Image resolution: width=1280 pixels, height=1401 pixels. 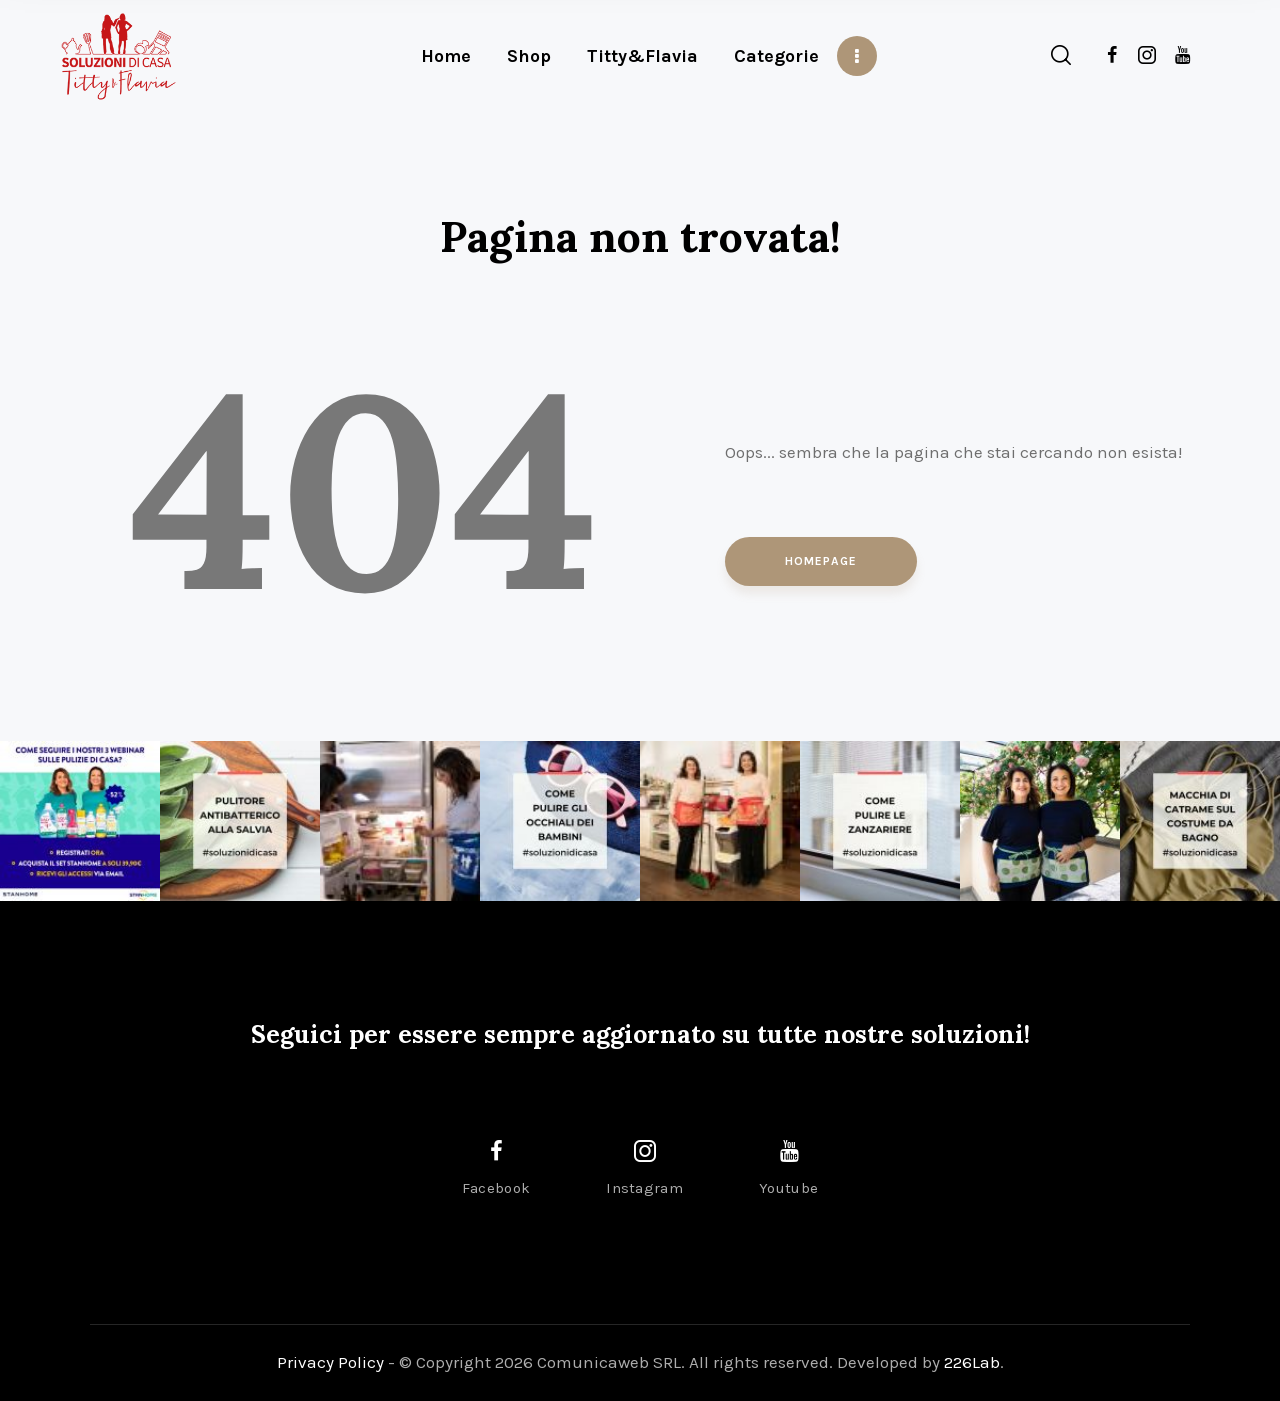 I want to click on 226Lab, so click(x=972, y=1362).